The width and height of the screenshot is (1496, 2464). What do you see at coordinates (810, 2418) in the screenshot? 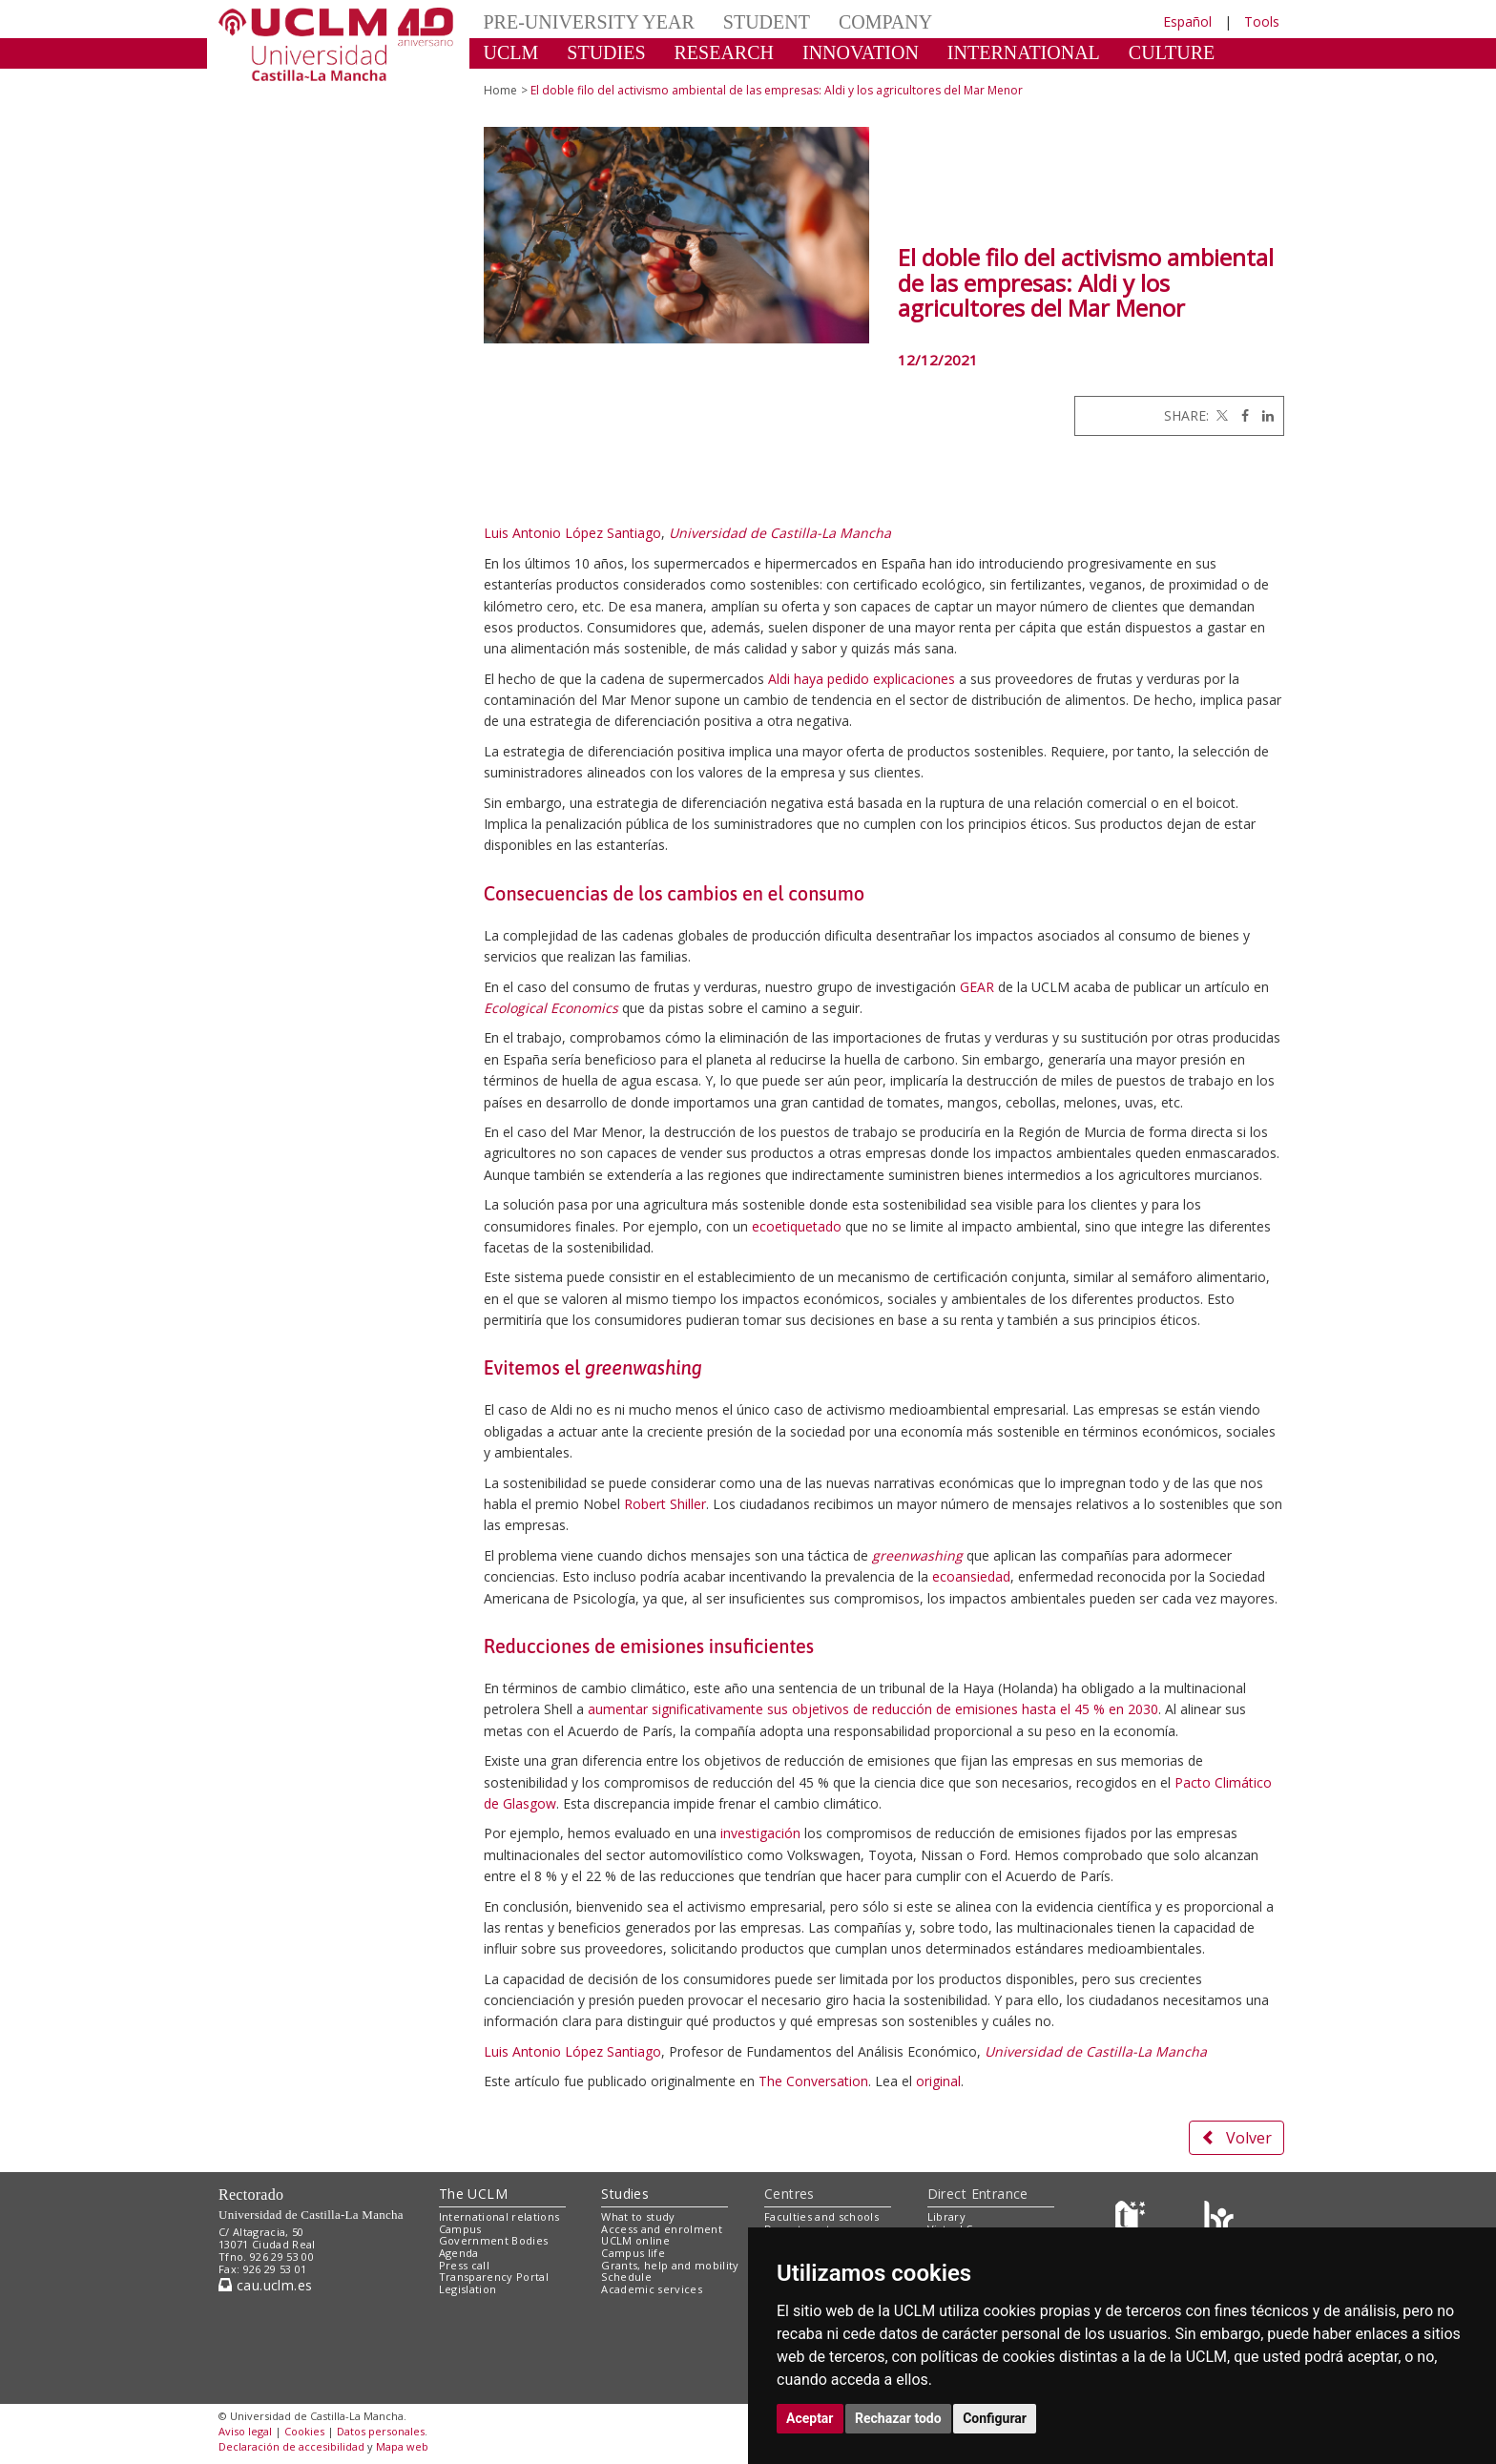
I see `Aceptar [button]` at bounding box center [810, 2418].